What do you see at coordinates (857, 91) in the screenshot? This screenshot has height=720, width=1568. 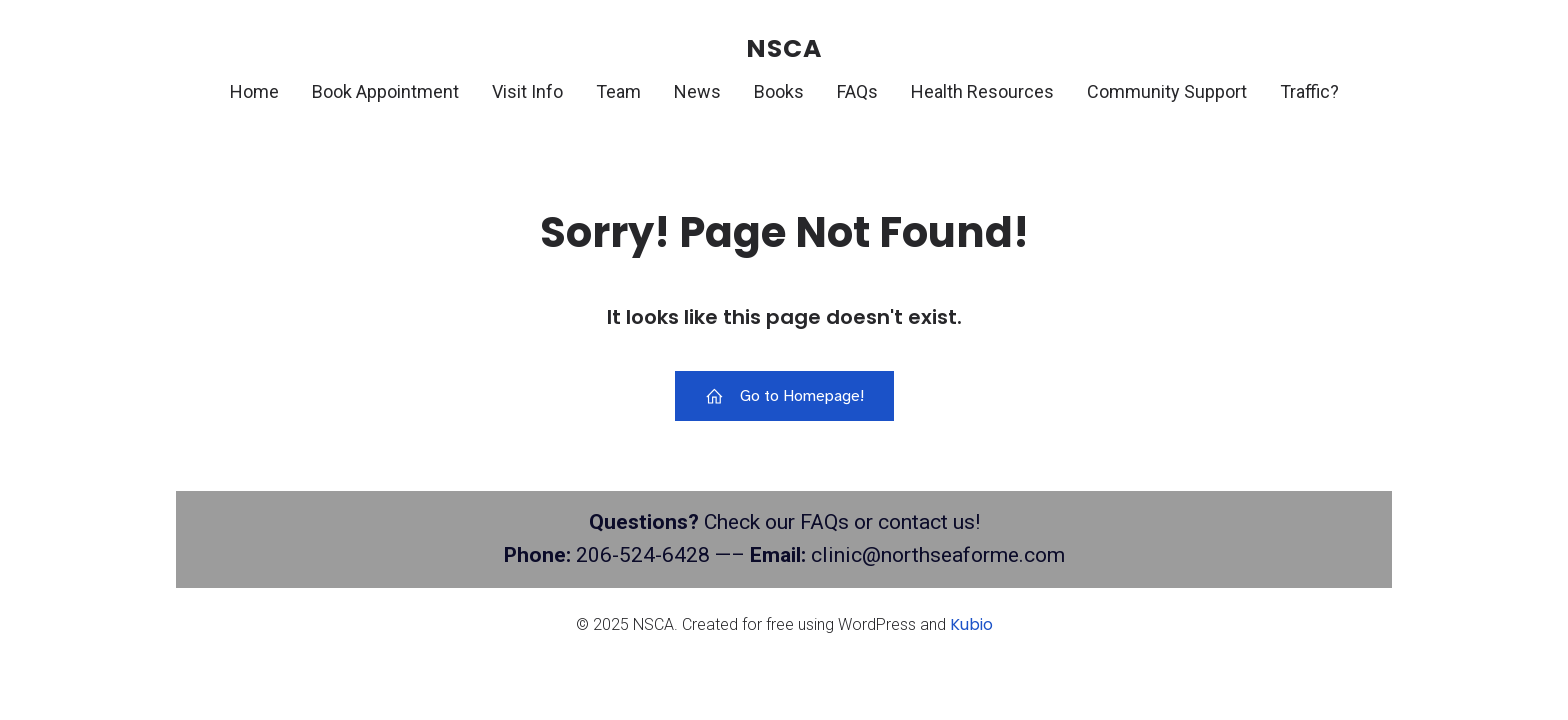 I see `FAQs` at bounding box center [857, 91].